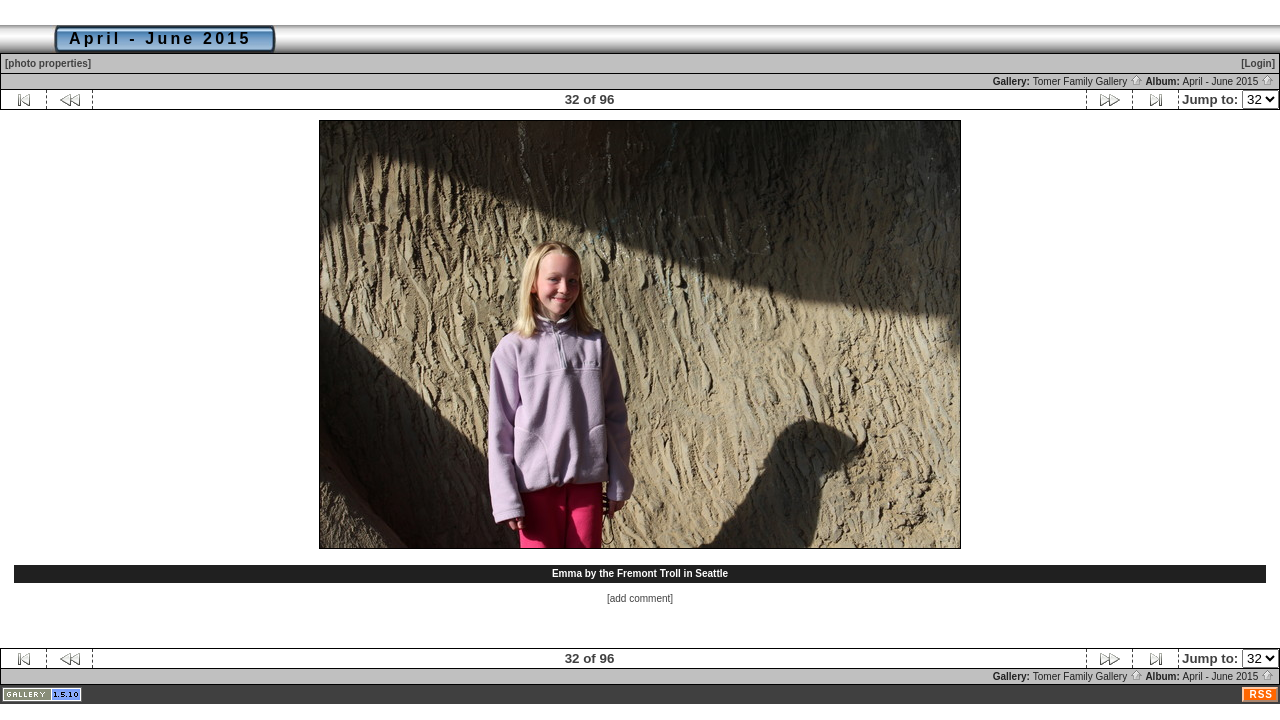  What do you see at coordinates (640, 598) in the screenshot?
I see `[add comment]` at bounding box center [640, 598].